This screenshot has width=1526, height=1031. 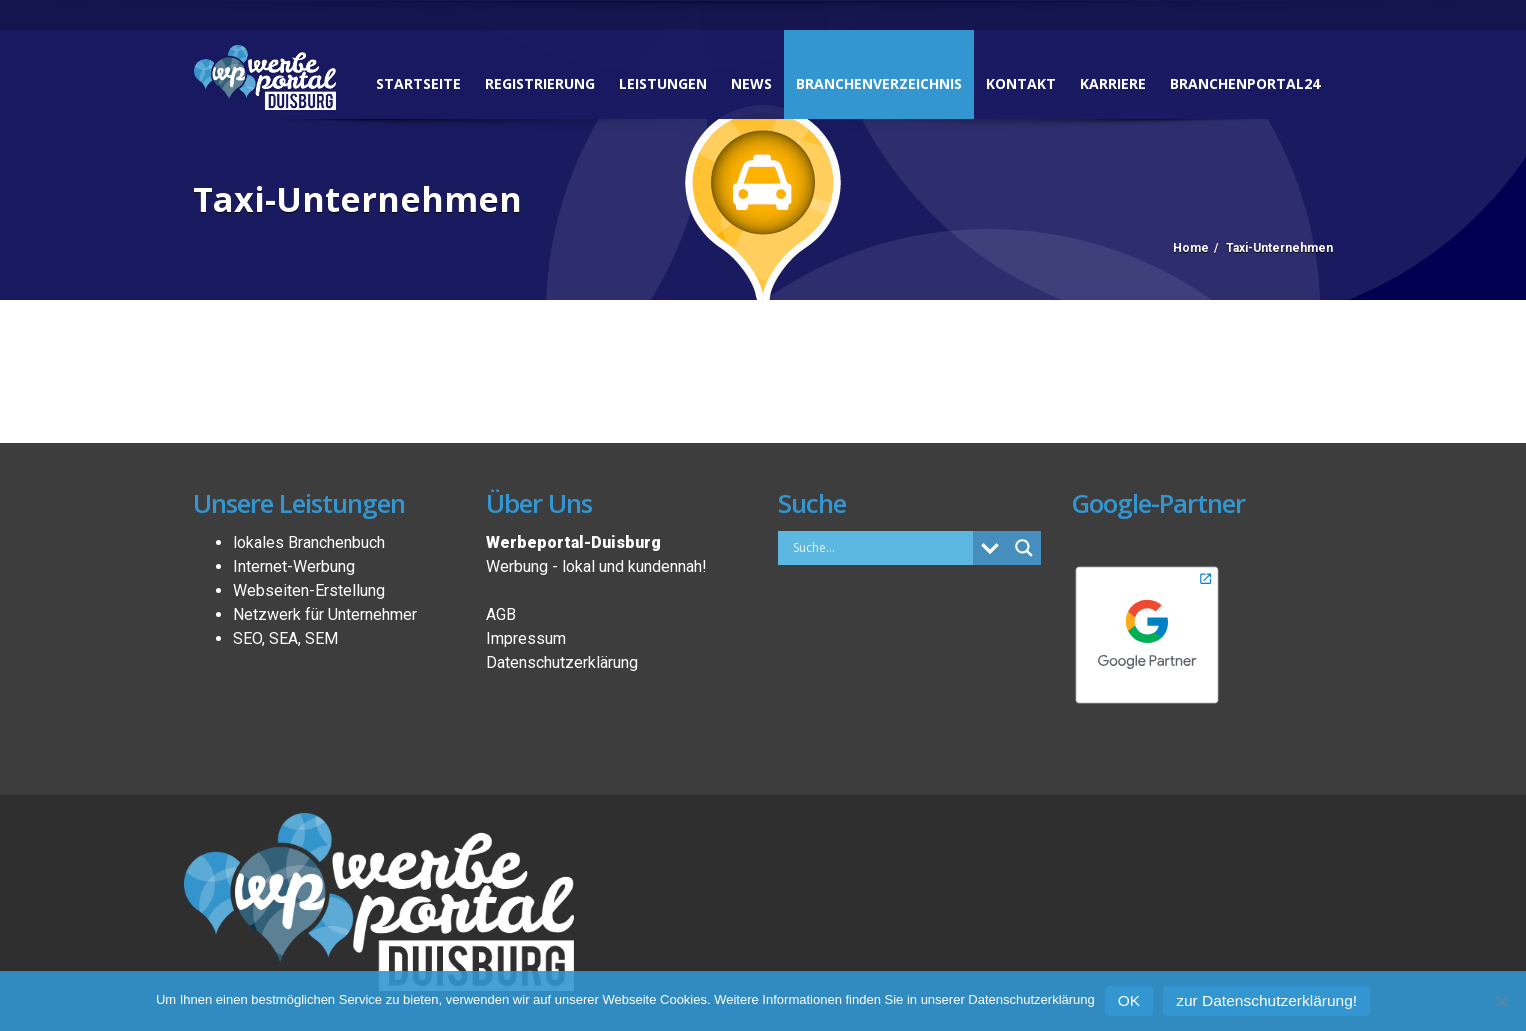 What do you see at coordinates (1245, 83) in the screenshot?
I see `Branchenportal24` at bounding box center [1245, 83].